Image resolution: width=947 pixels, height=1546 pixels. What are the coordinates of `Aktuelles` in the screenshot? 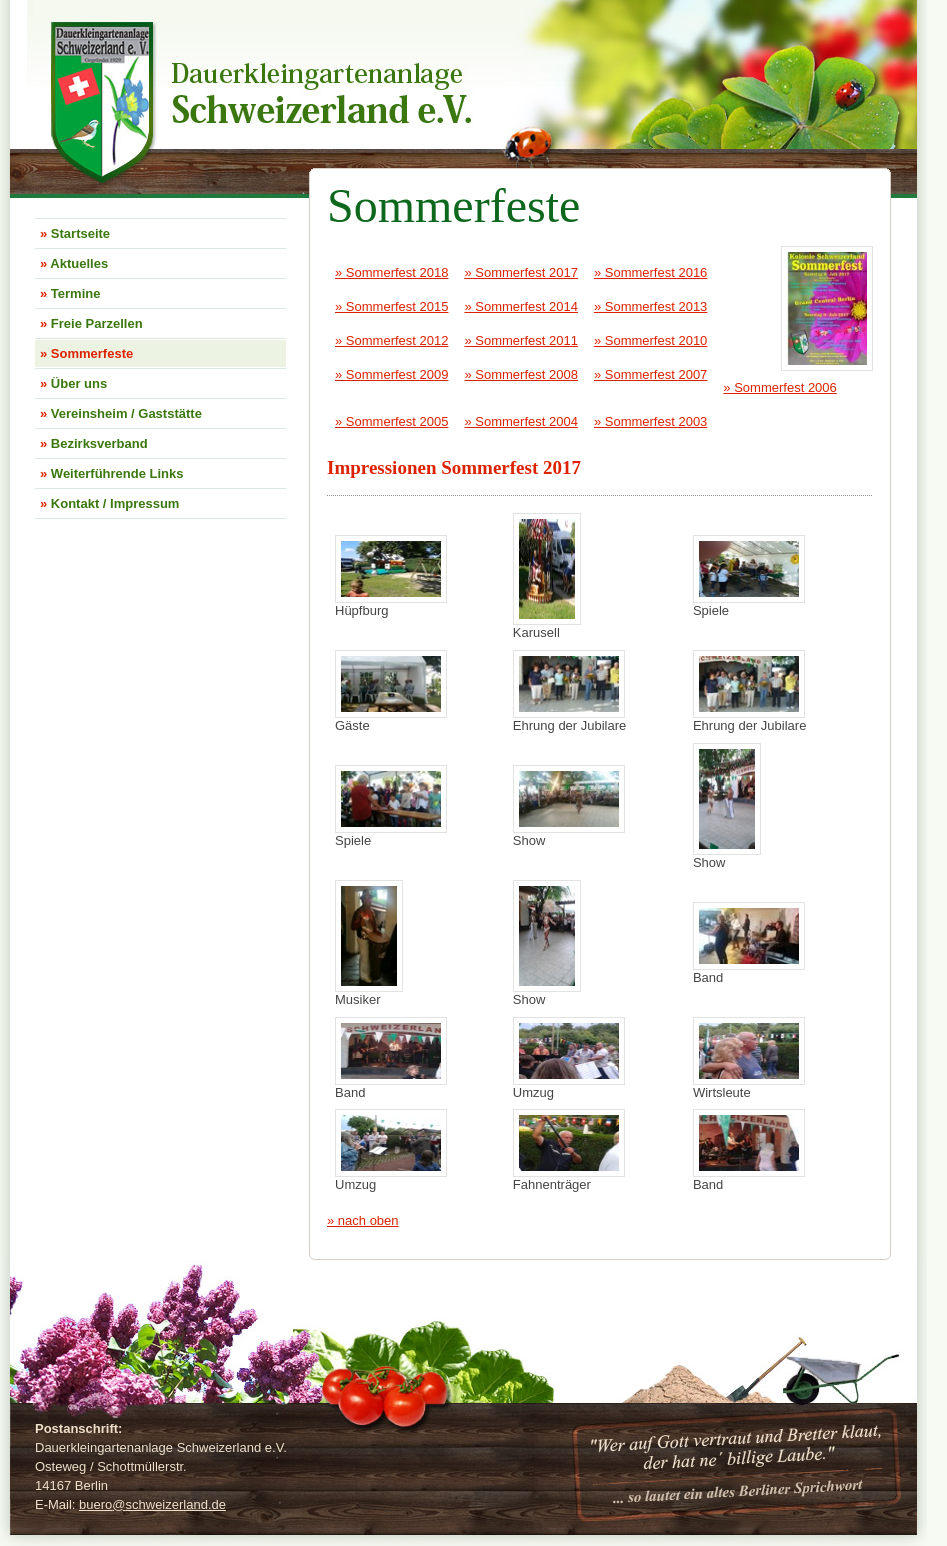 It's located at (74, 263).